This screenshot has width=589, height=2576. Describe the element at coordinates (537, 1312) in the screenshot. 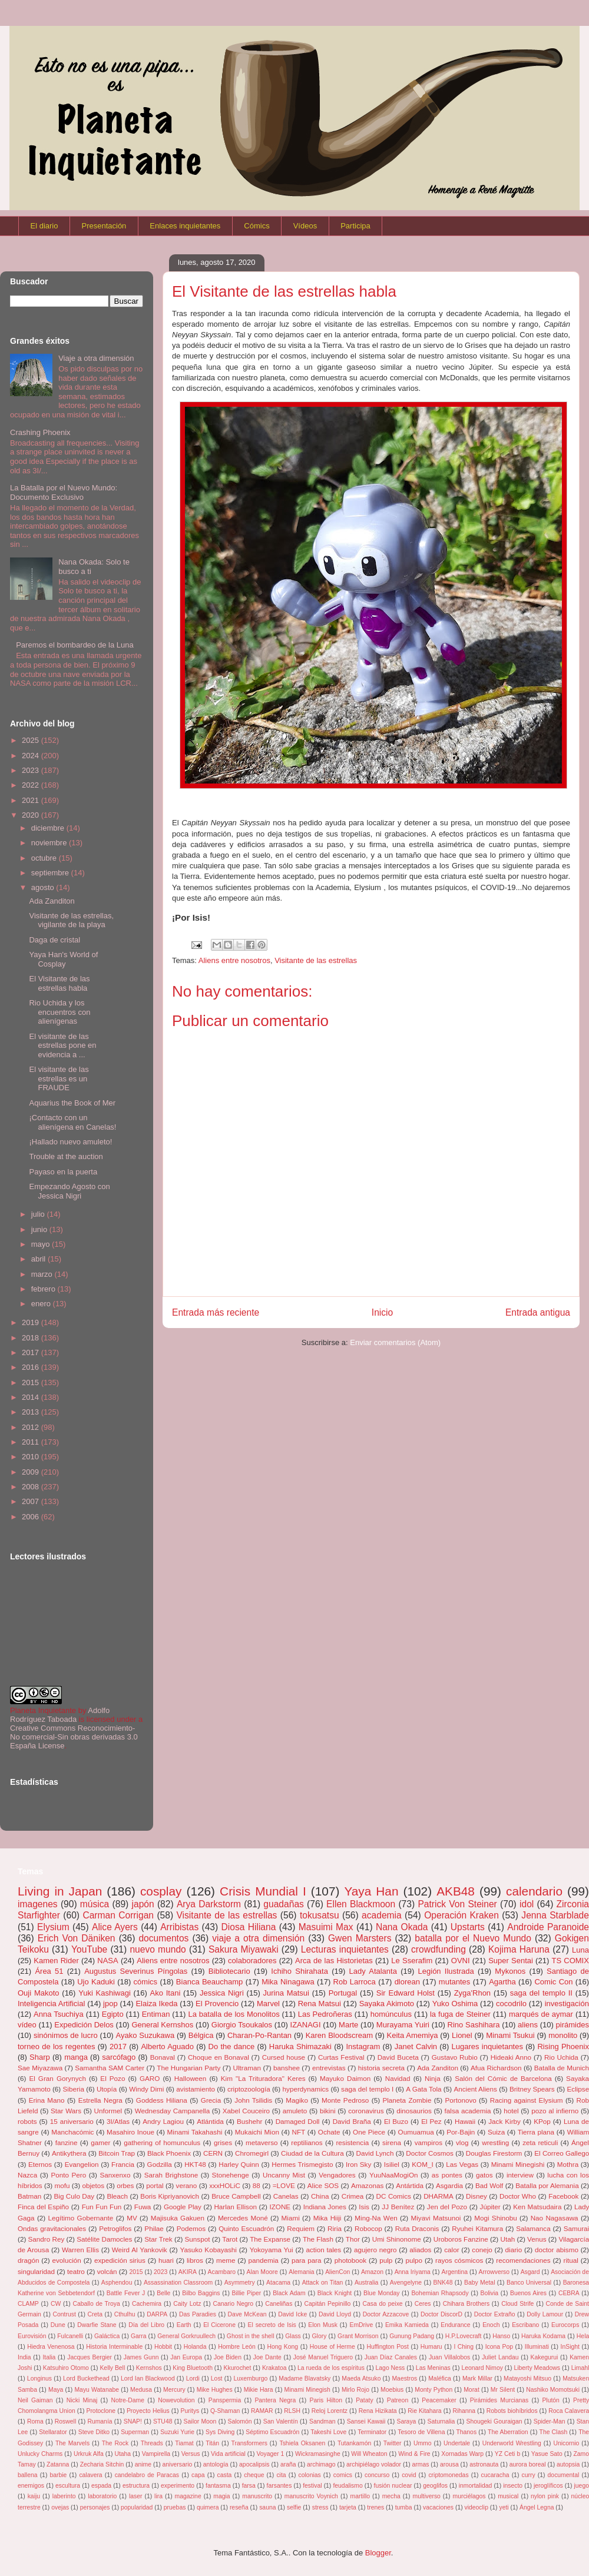

I see `Entrada antigua` at that location.